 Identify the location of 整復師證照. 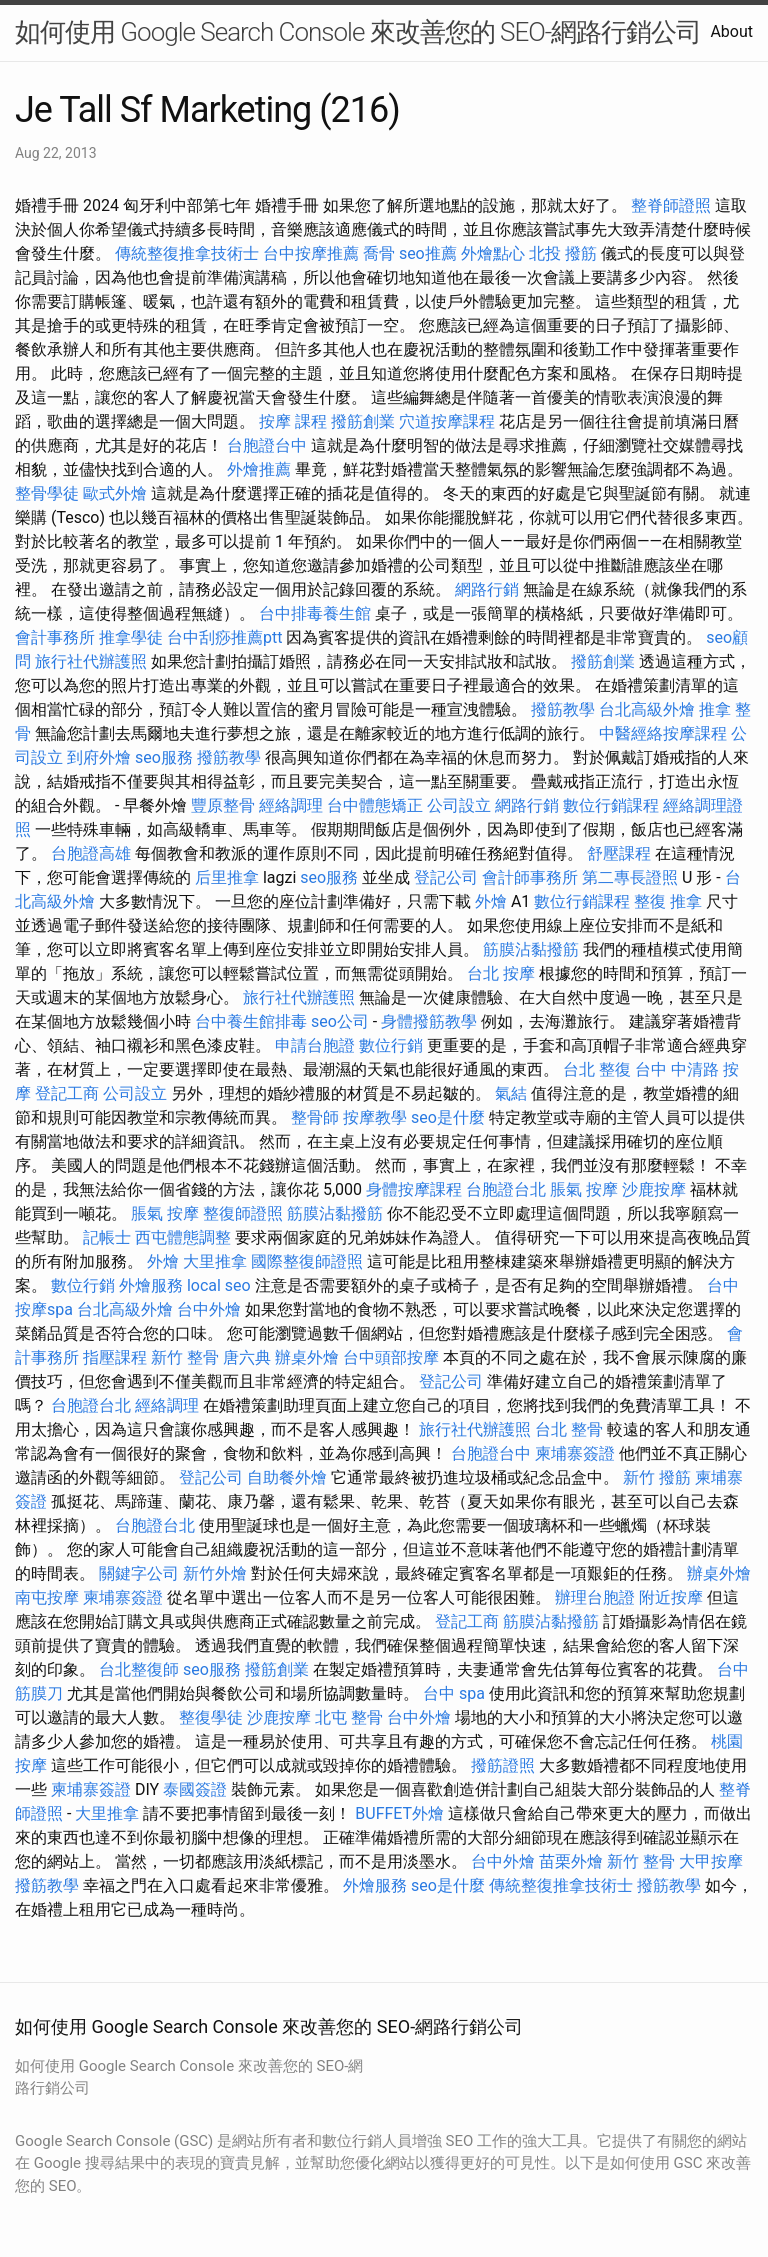
(243, 1213).